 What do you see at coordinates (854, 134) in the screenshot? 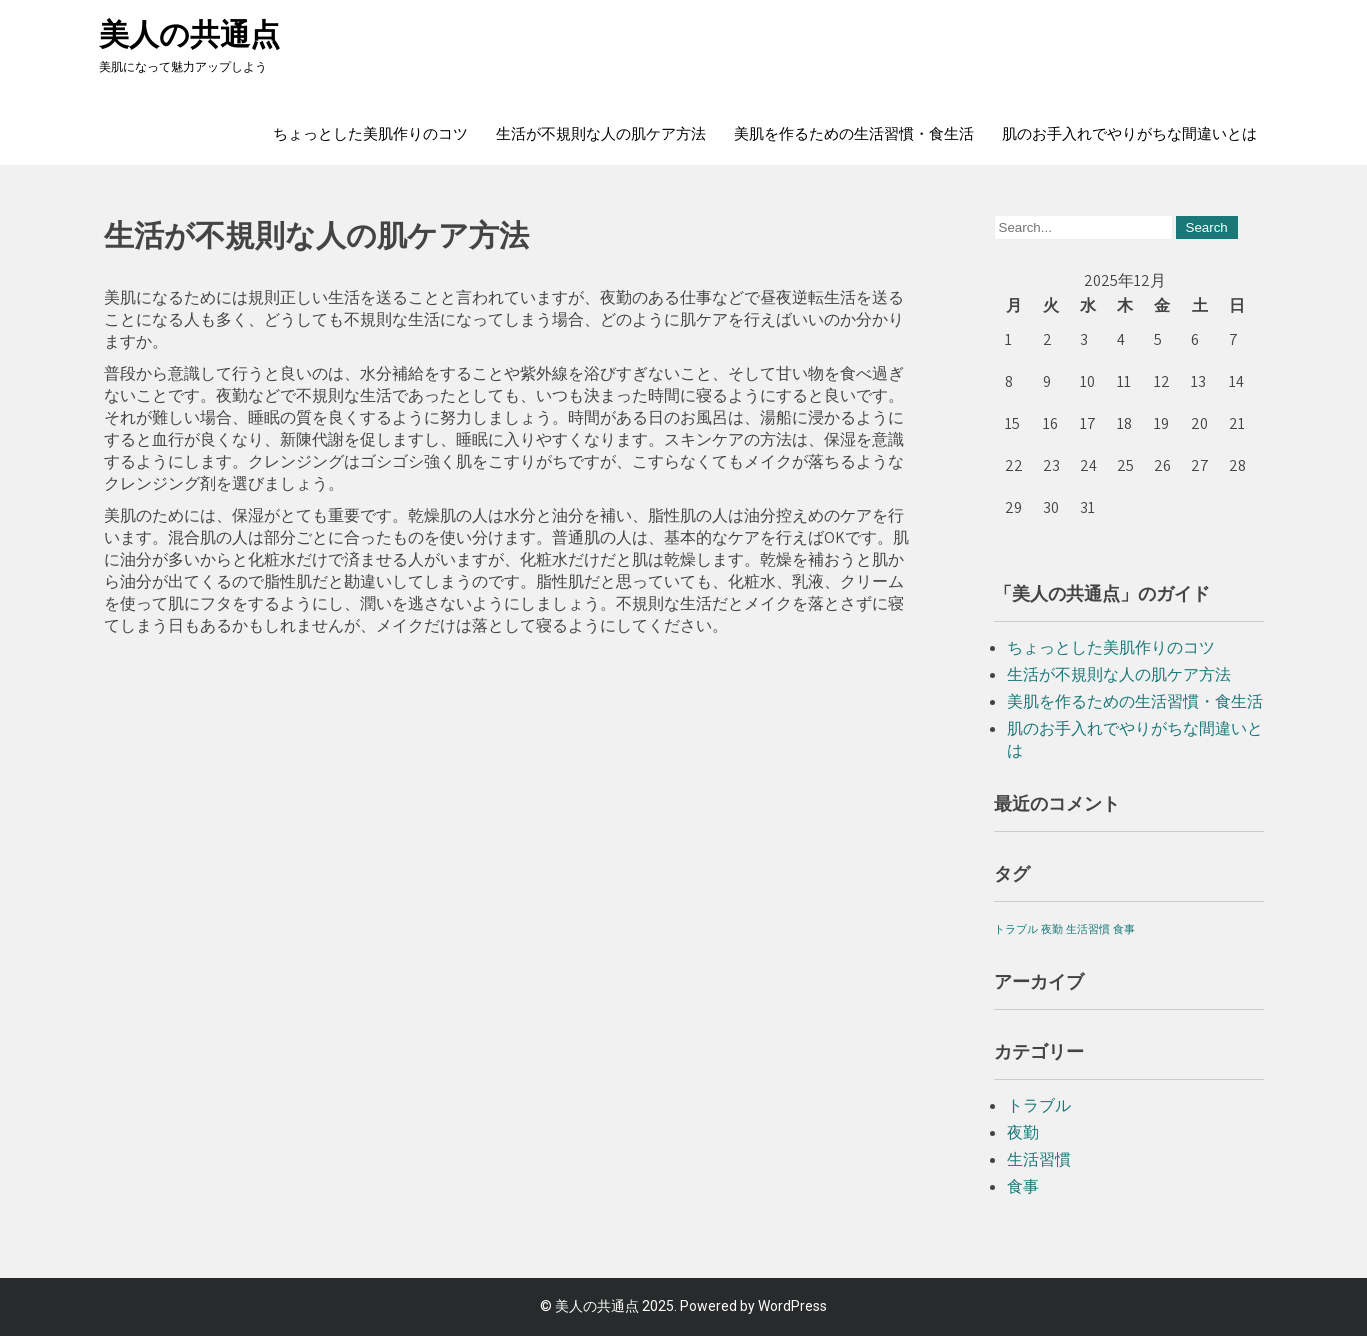
I see `美肌を作るための生活習慣・食生活` at bounding box center [854, 134].